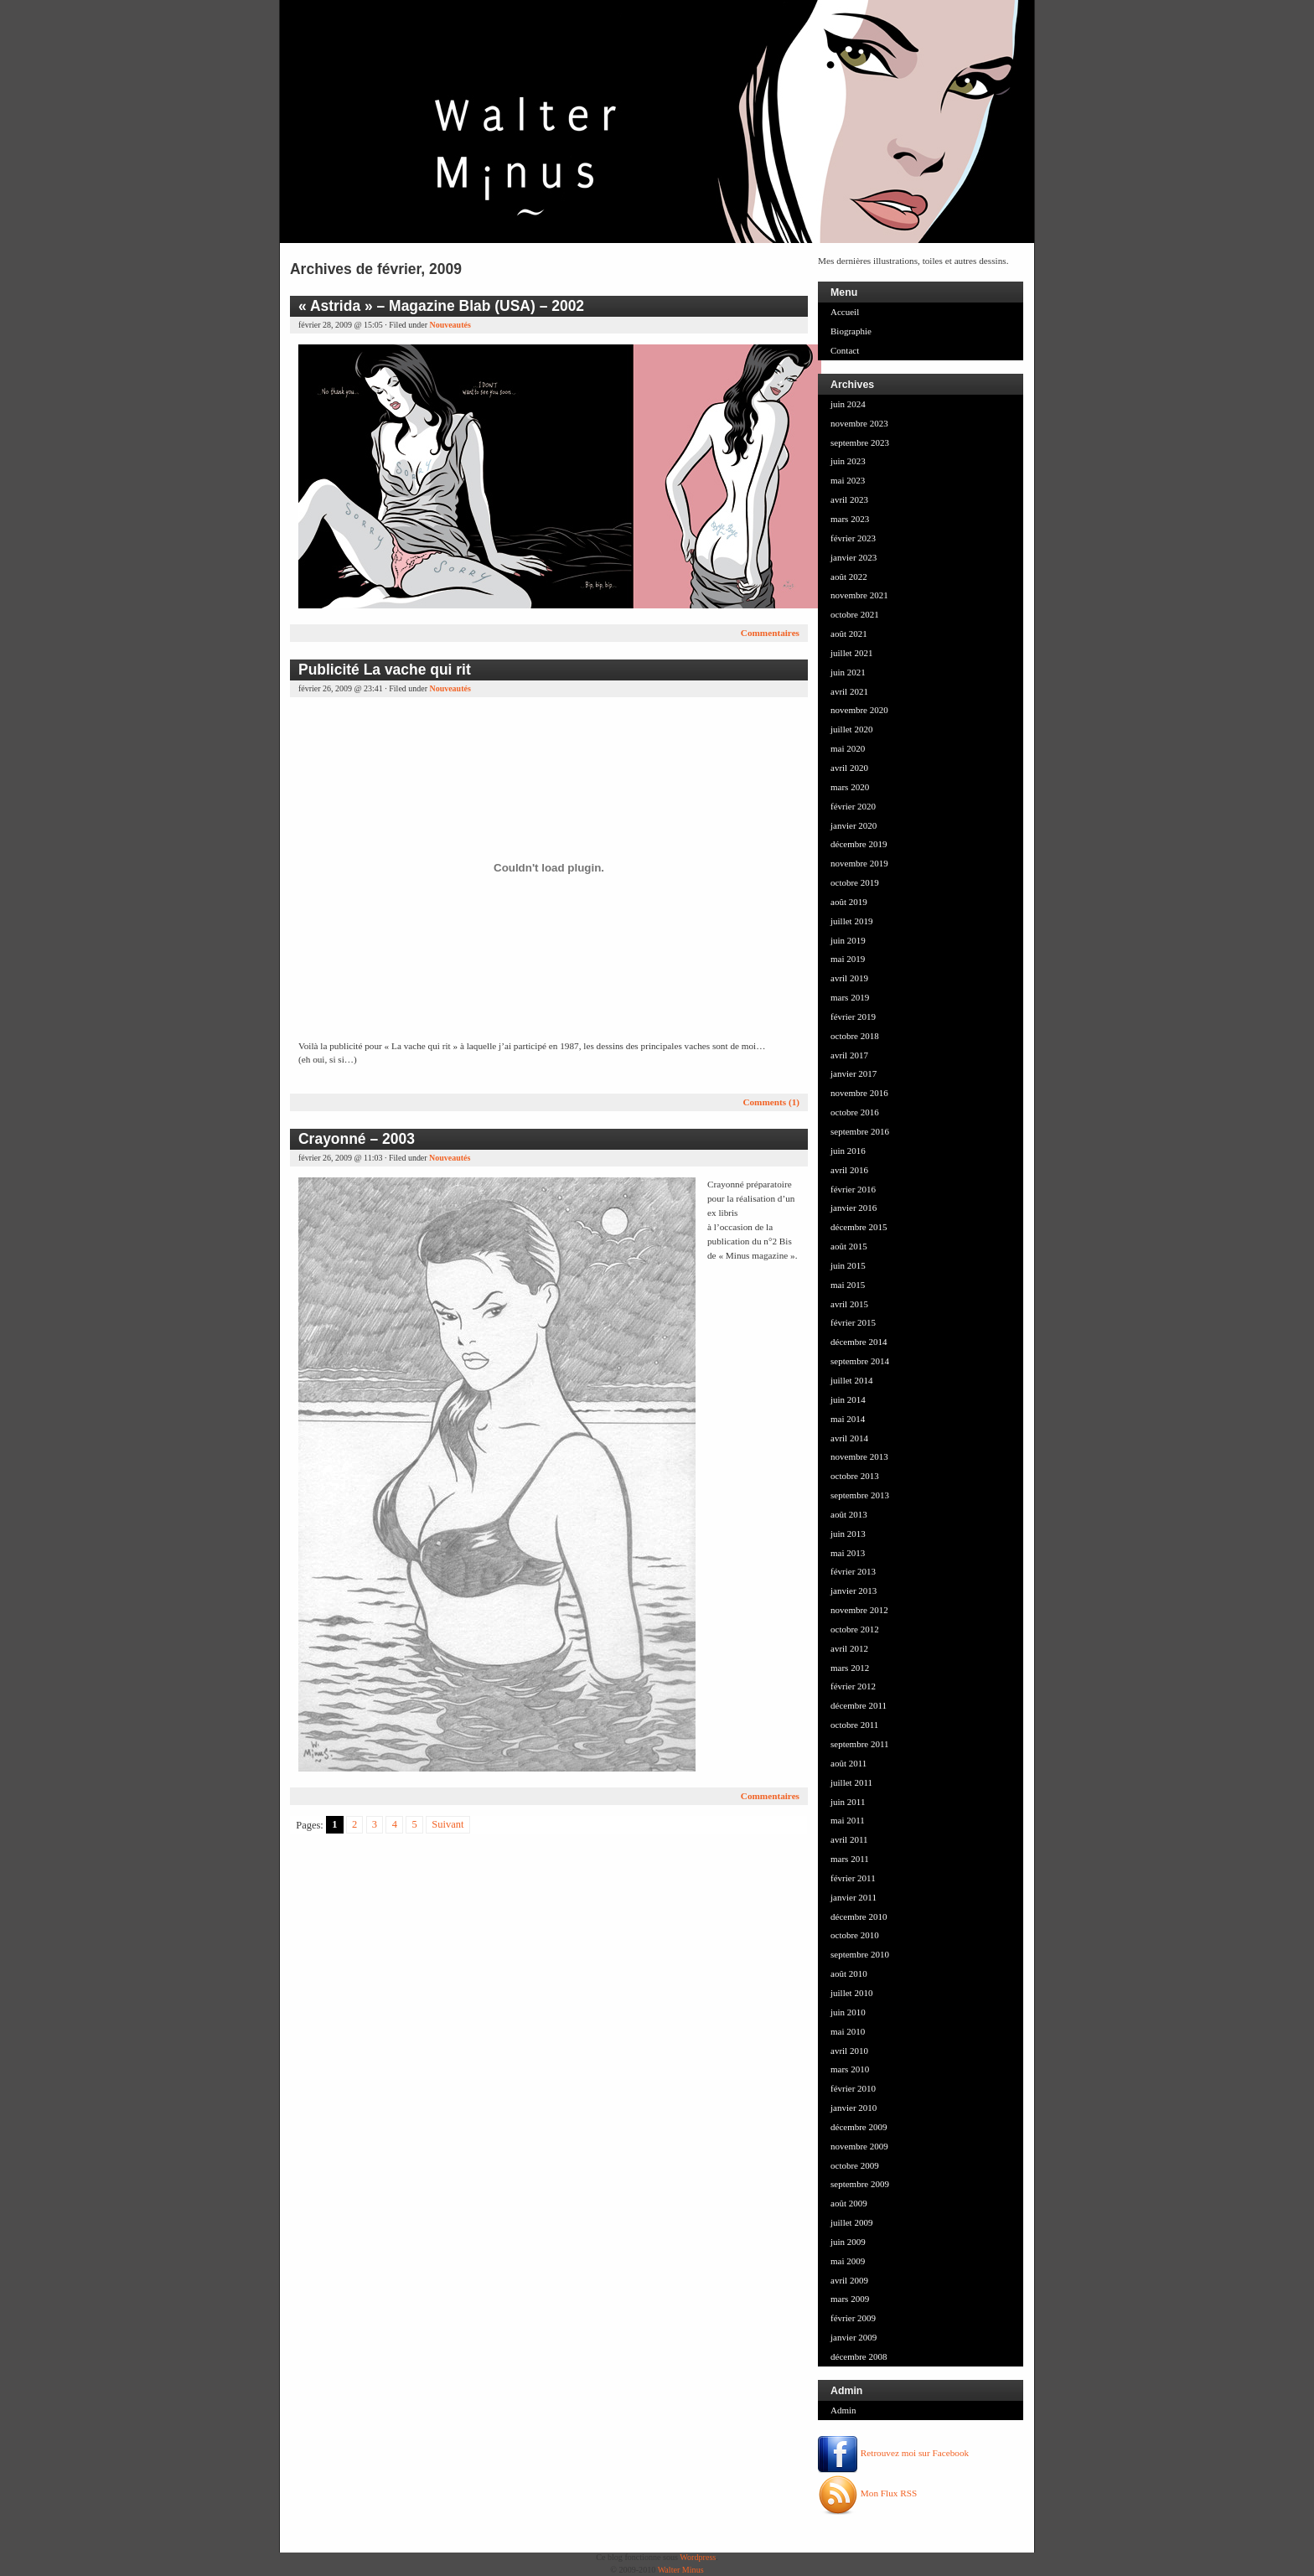  What do you see at coordinates (847, 1820) in the screenshot?
I see `mai 2011` at bounding box center [847, 1820].